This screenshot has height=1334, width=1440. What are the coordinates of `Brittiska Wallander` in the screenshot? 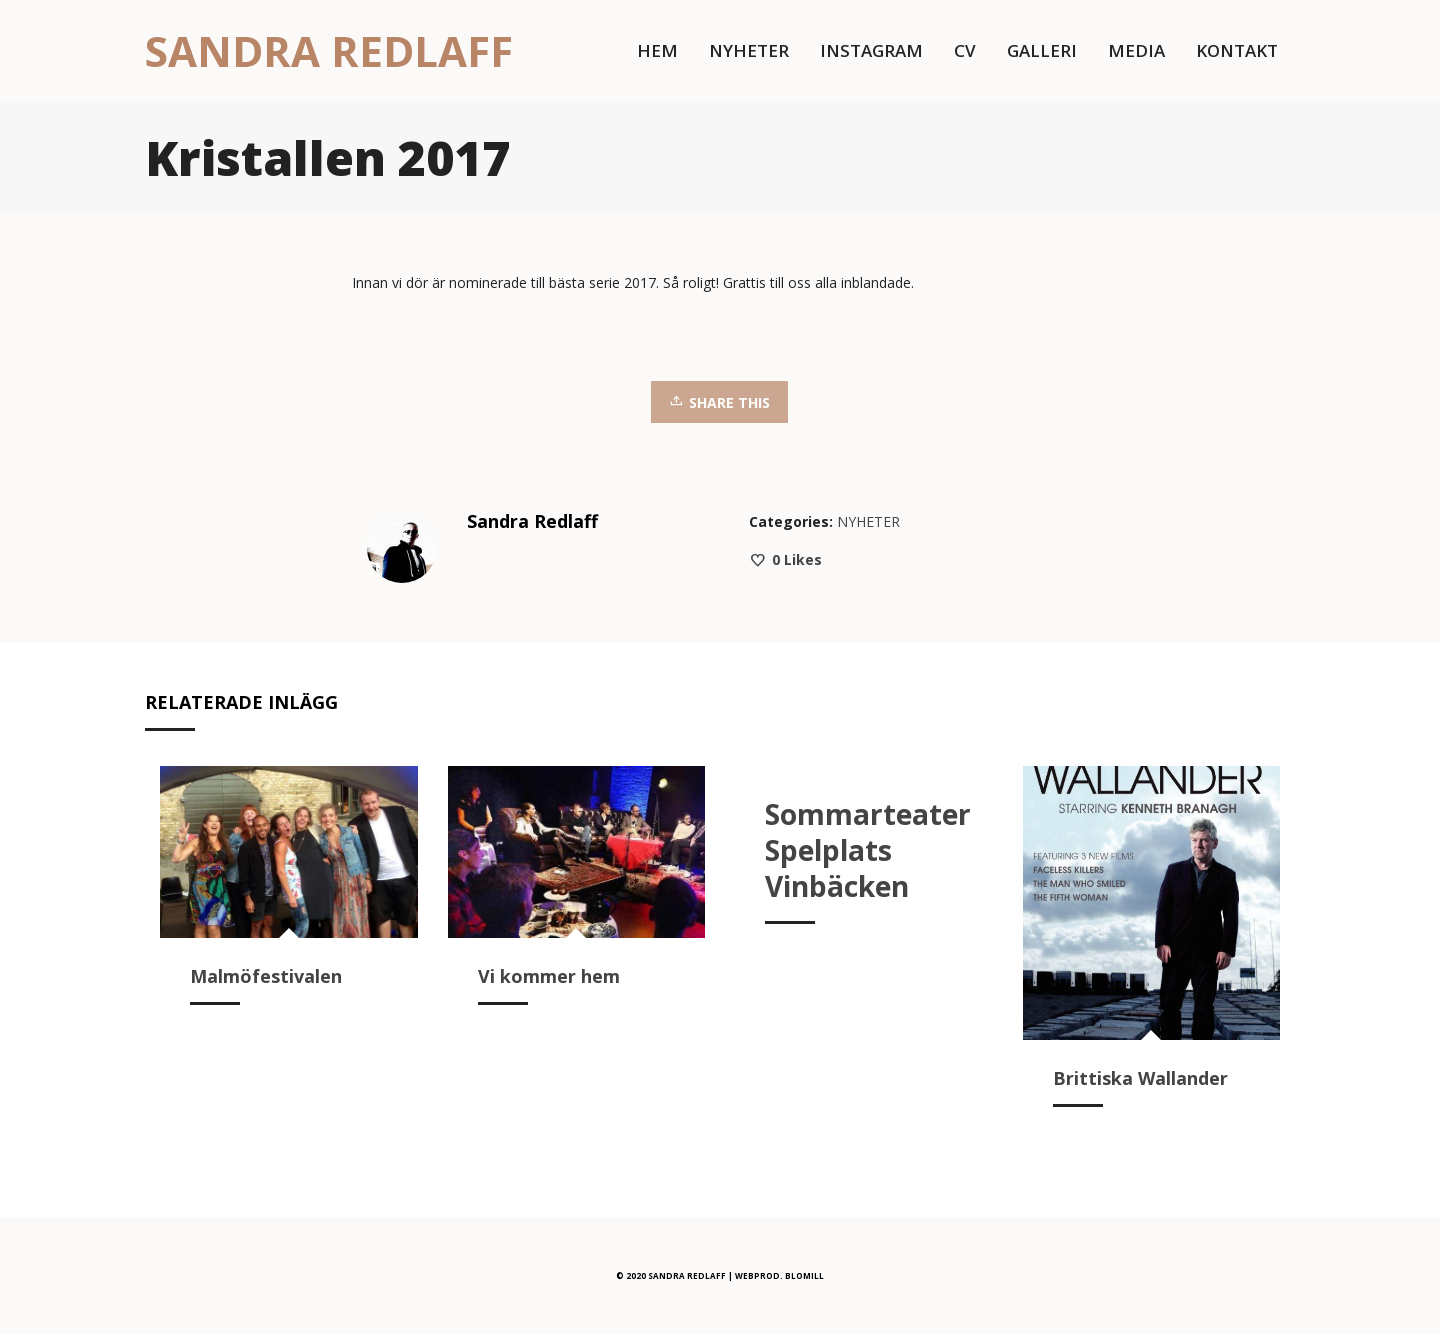 It's located at (1140, 1078).